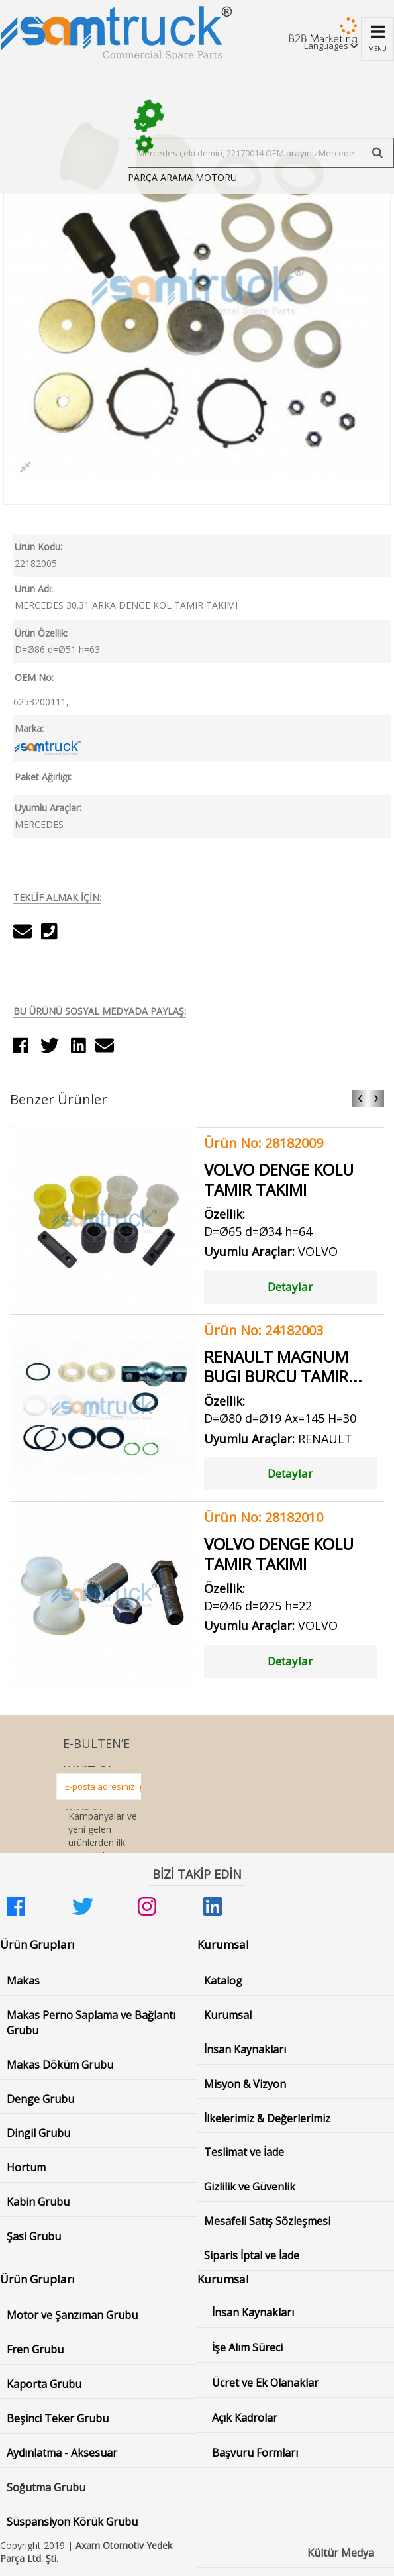 The image size is (394, 2576). Describe the element at coordinates (38, 547) in the screenshot. I see `Ürün Kodu:` at that location.